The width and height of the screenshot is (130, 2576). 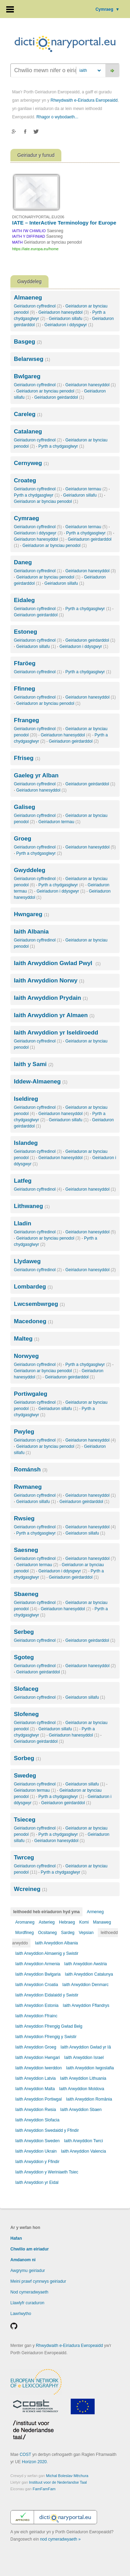 What do you see at coordinates (38, 1974) in the screenshot?
I see `Iaith Arwyddion Bwlgaria` at bounding box center [38, 1974].